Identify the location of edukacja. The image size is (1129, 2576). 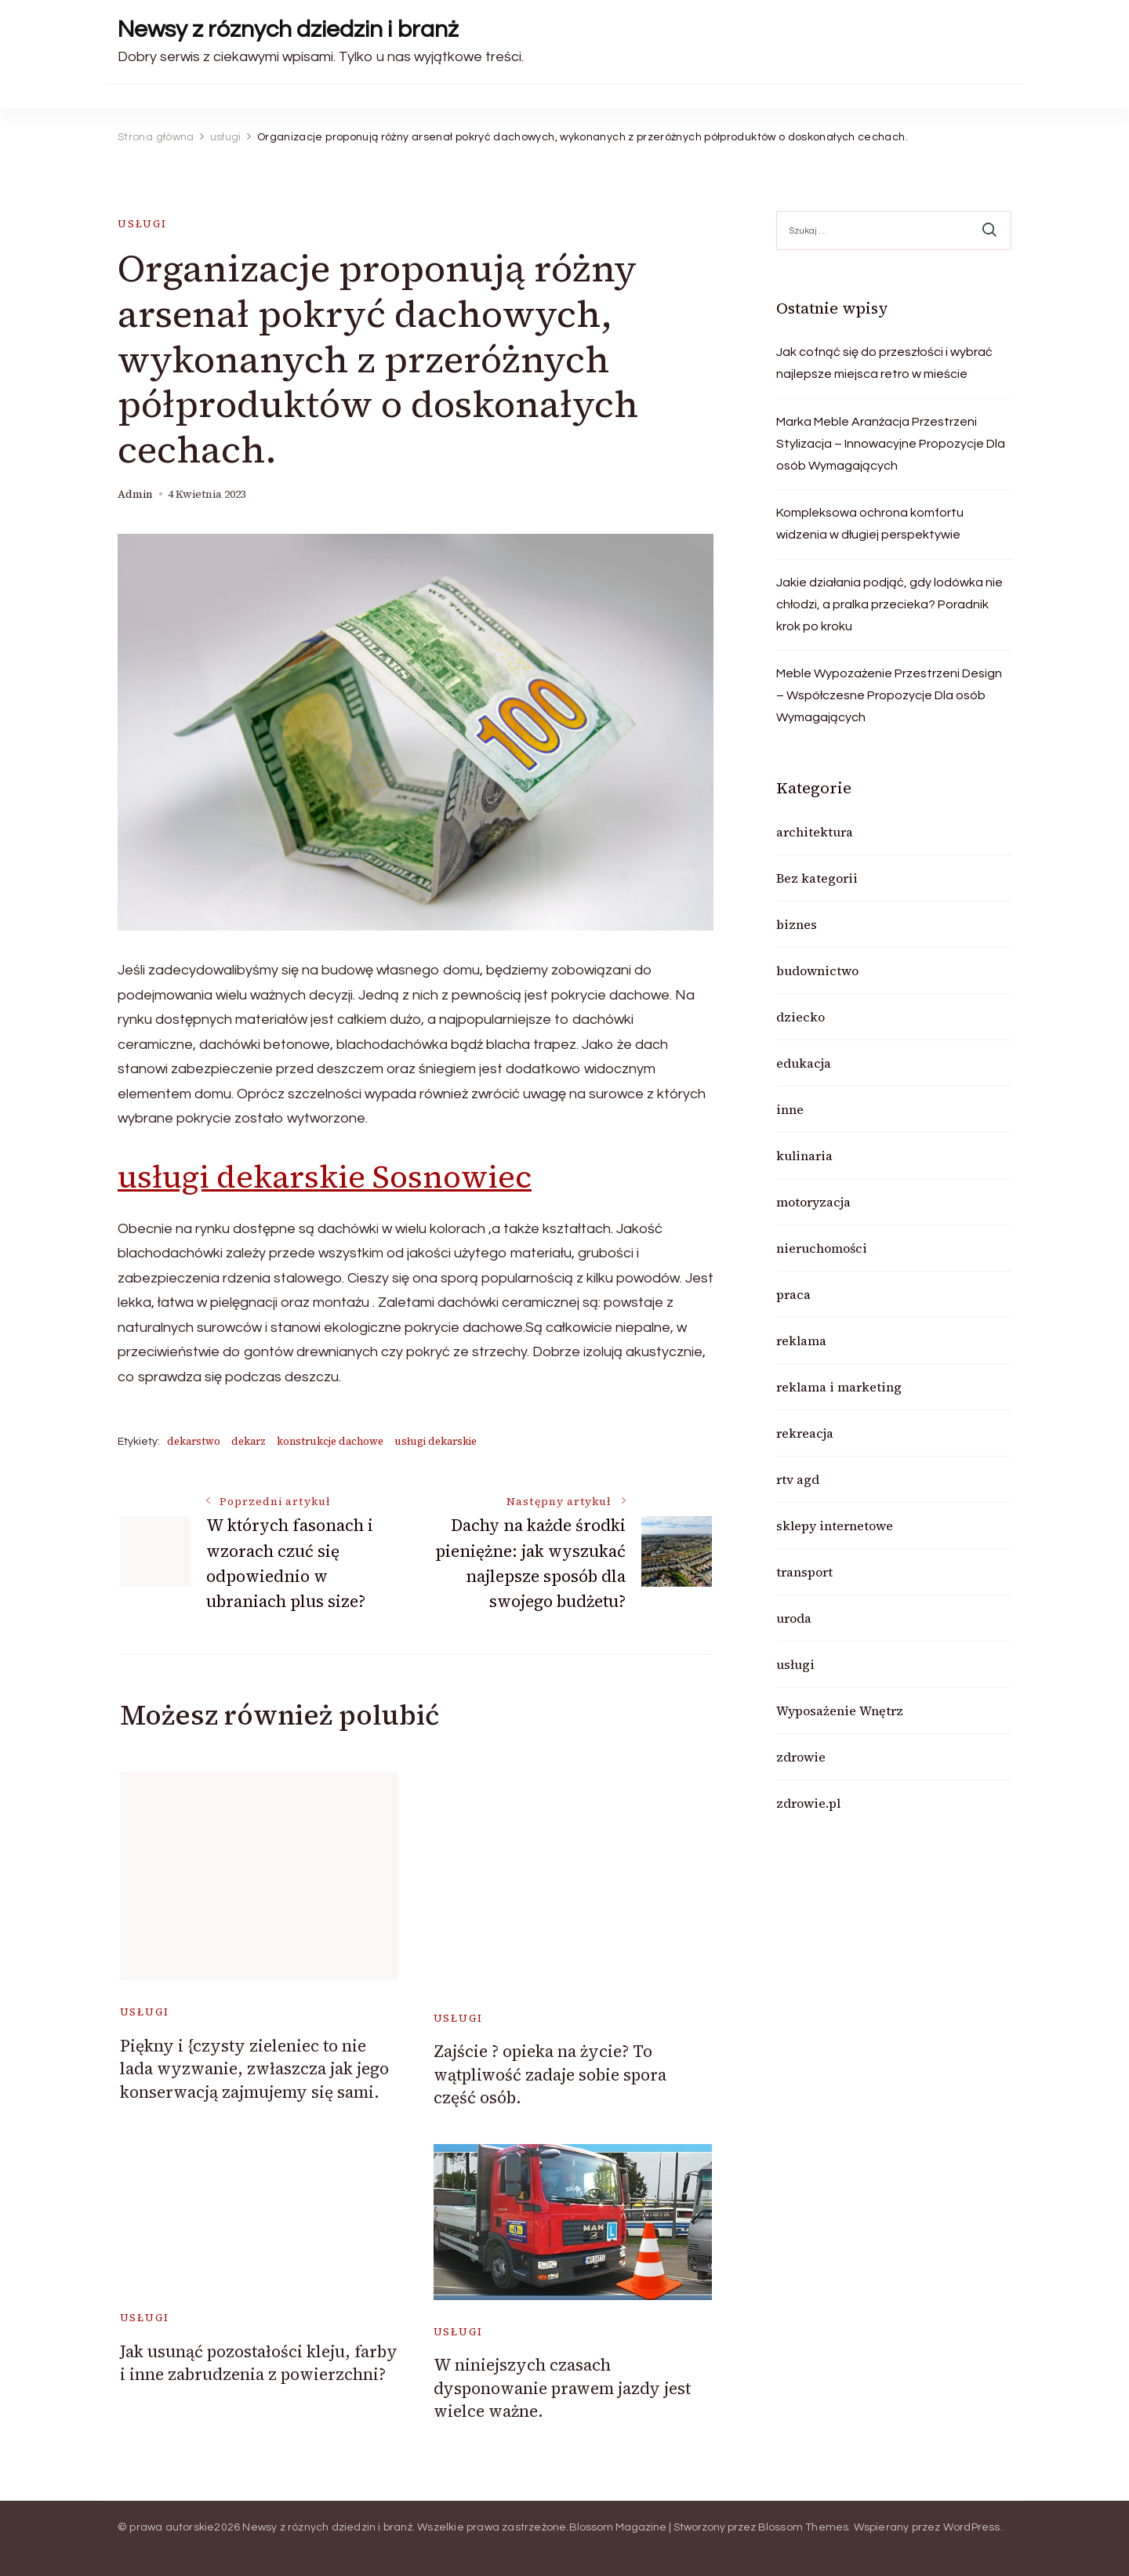
(803, 1063).